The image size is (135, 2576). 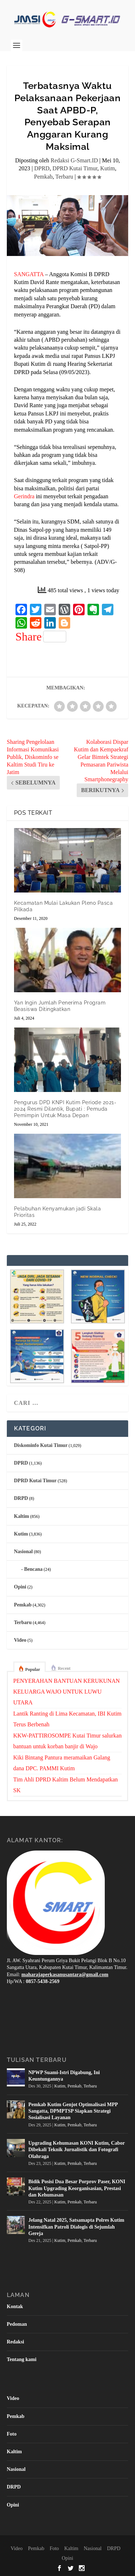 What do you see at coordinates (32, 1669) in the screenshot?
I see `Popular` at bounding box center [32, 1669].